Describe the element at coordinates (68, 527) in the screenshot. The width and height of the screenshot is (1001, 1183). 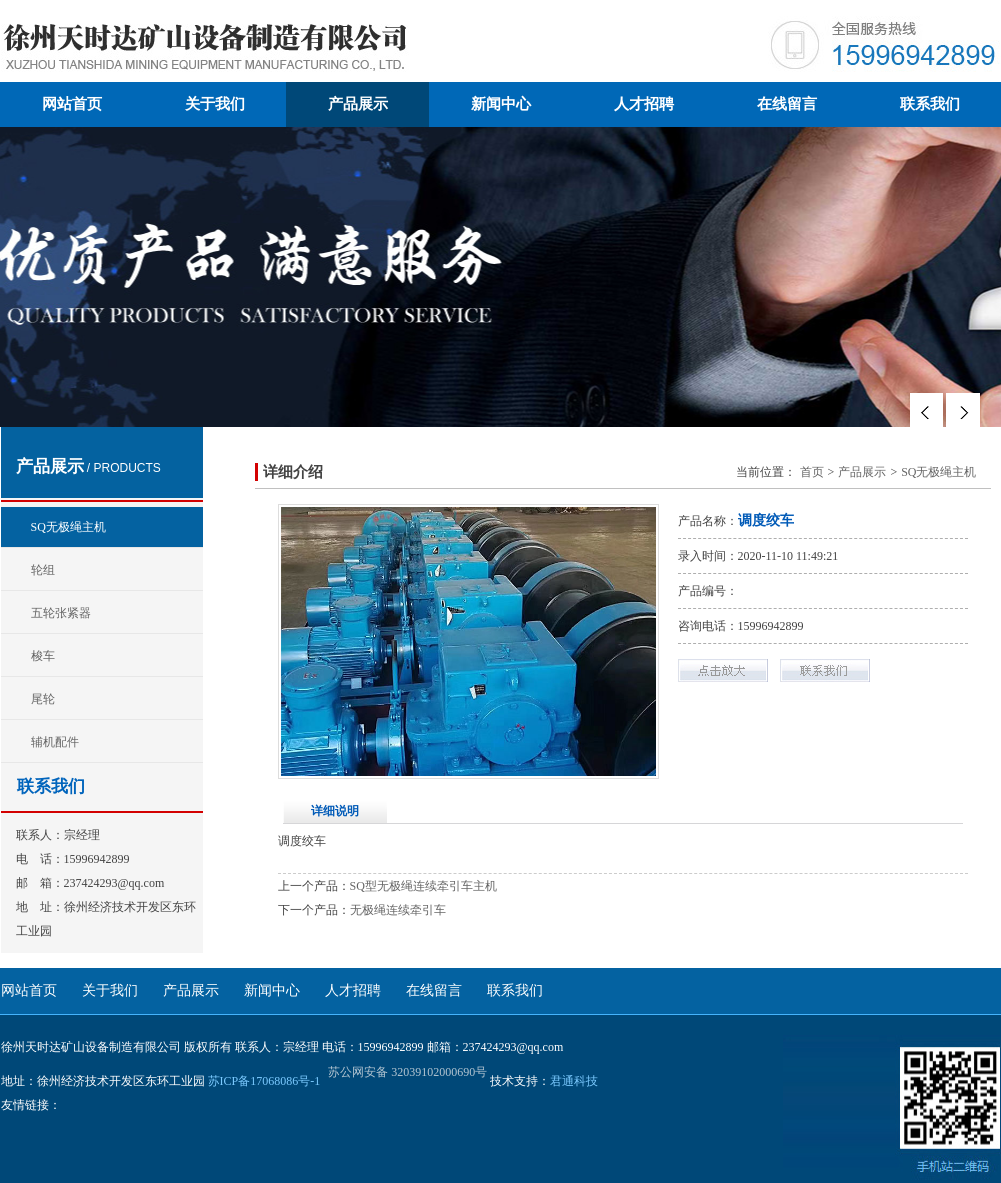
I see `SQ无极绳主机` at that location.